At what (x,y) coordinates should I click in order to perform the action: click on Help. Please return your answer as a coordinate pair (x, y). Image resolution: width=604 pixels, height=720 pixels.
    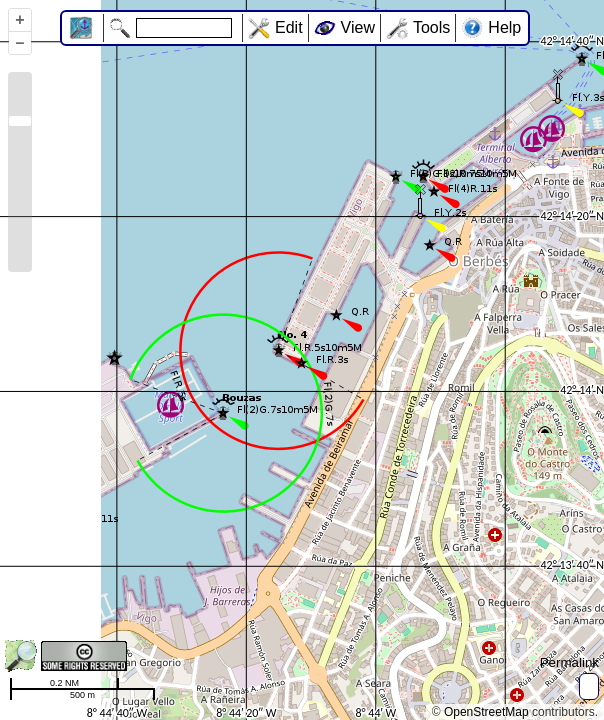
    Looking at the image, I should click on (504, 27).